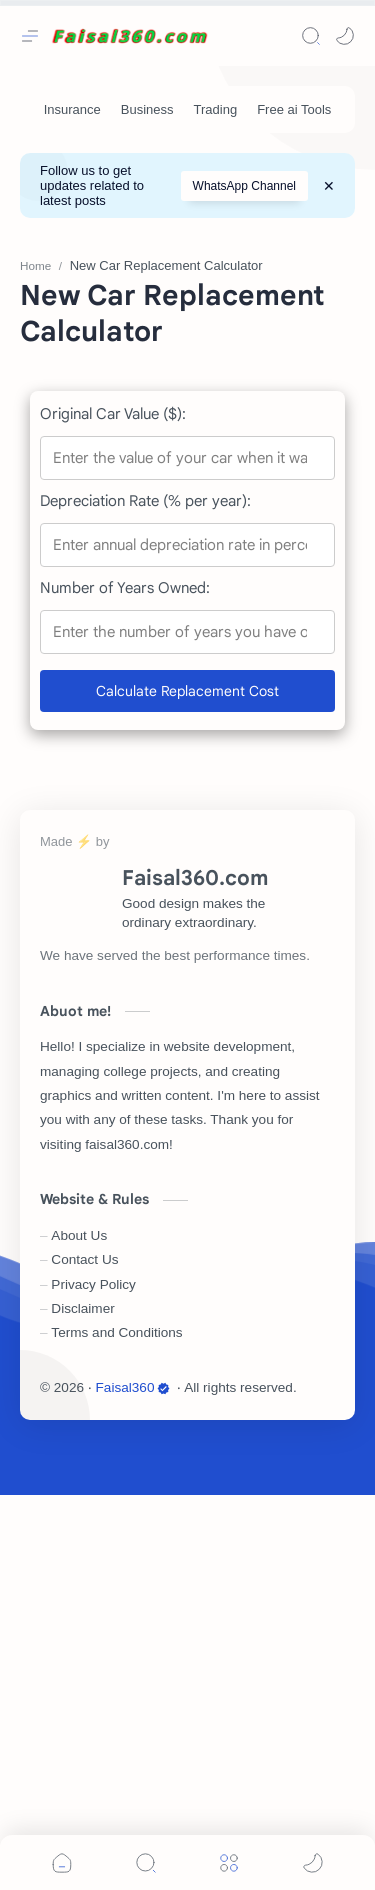 This screenshot has width=375, height=1890. I want to click on [Free ai Tools], so click(294, 109).